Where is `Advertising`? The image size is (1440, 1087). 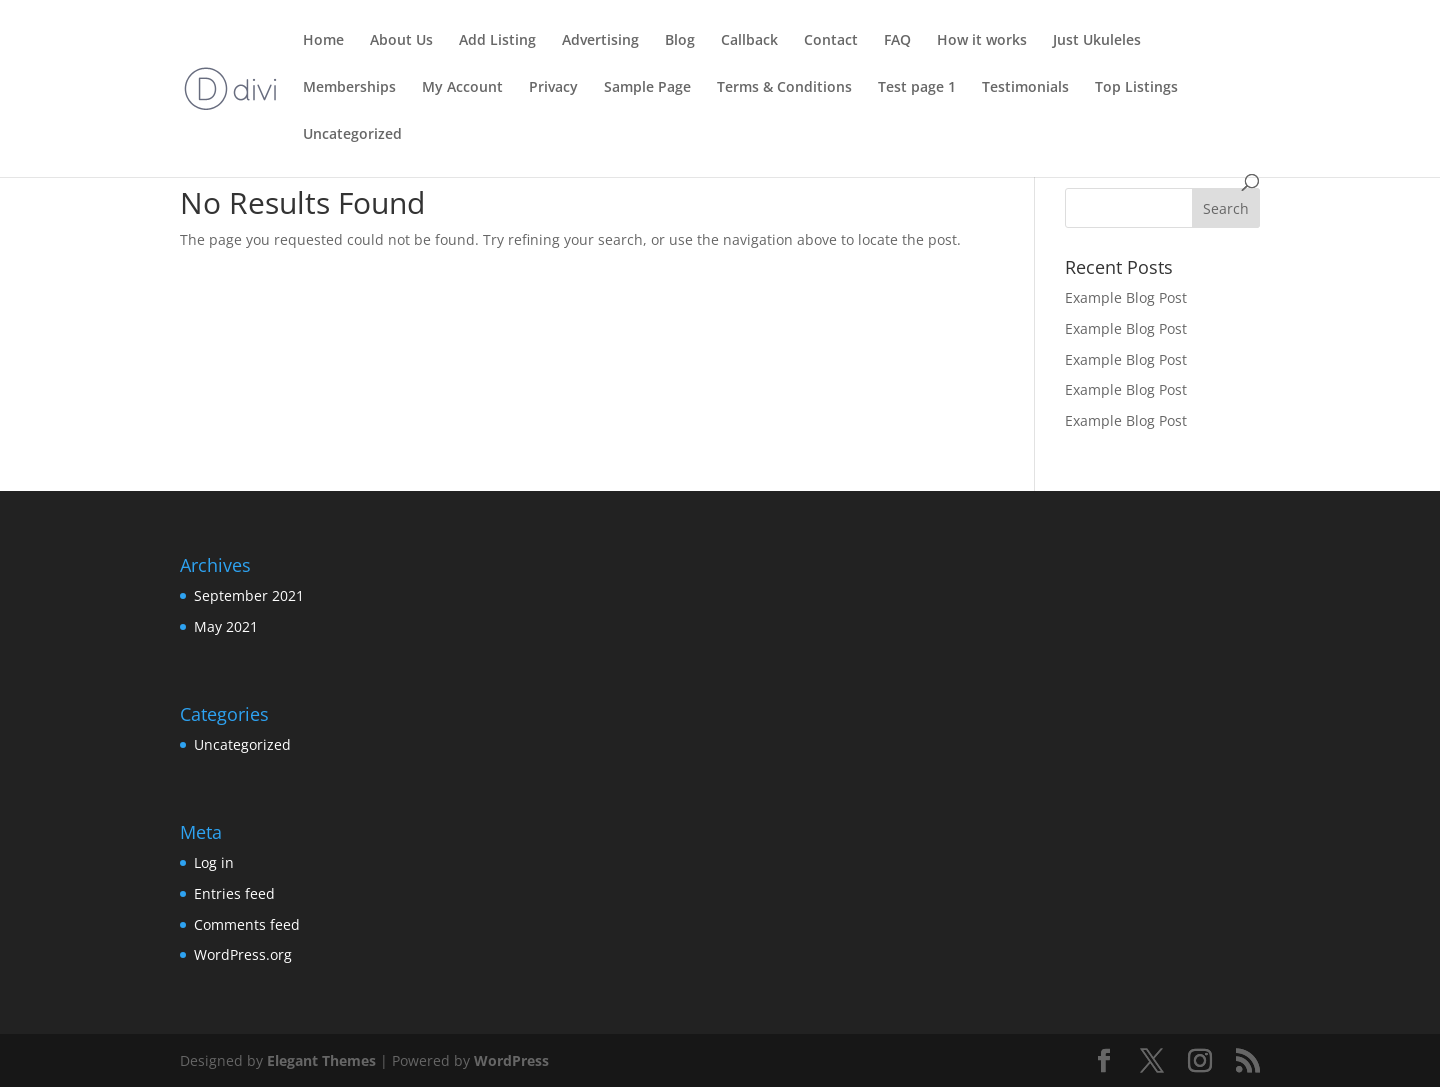 Advertising is located at coordinates (600, 41).